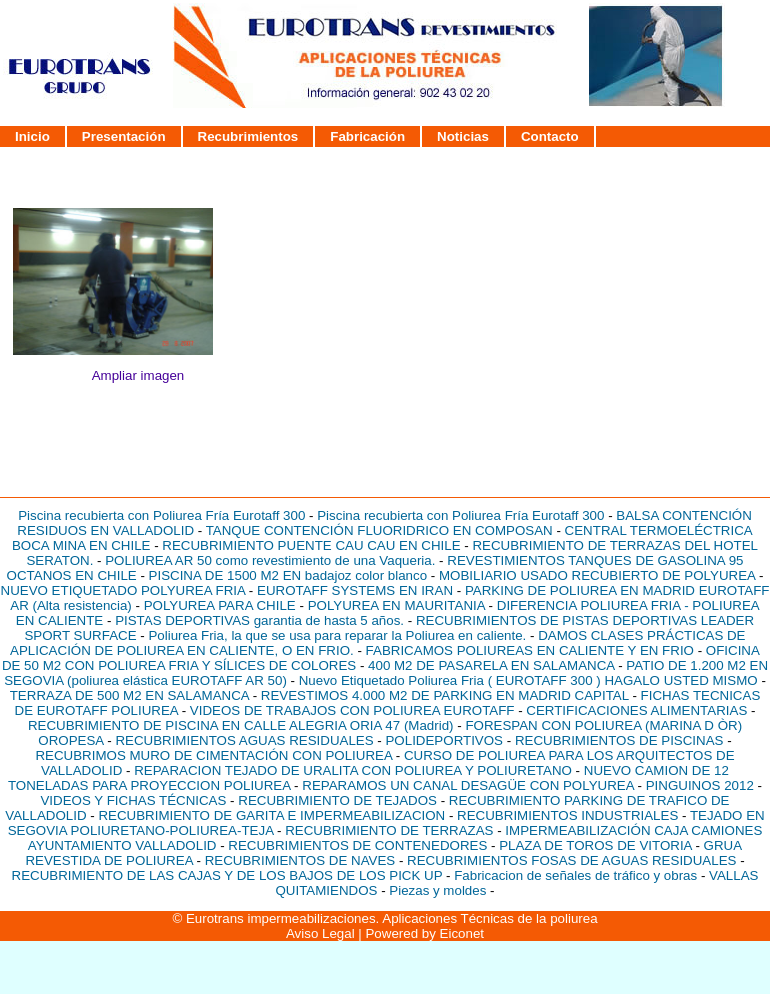  What do you see at coordinates (213, 755) in the screenshot?
I see `RECUBRIMOS MURO DE CIMENTACIÓN CON POLIUREA` at bounding box center [213, 755].